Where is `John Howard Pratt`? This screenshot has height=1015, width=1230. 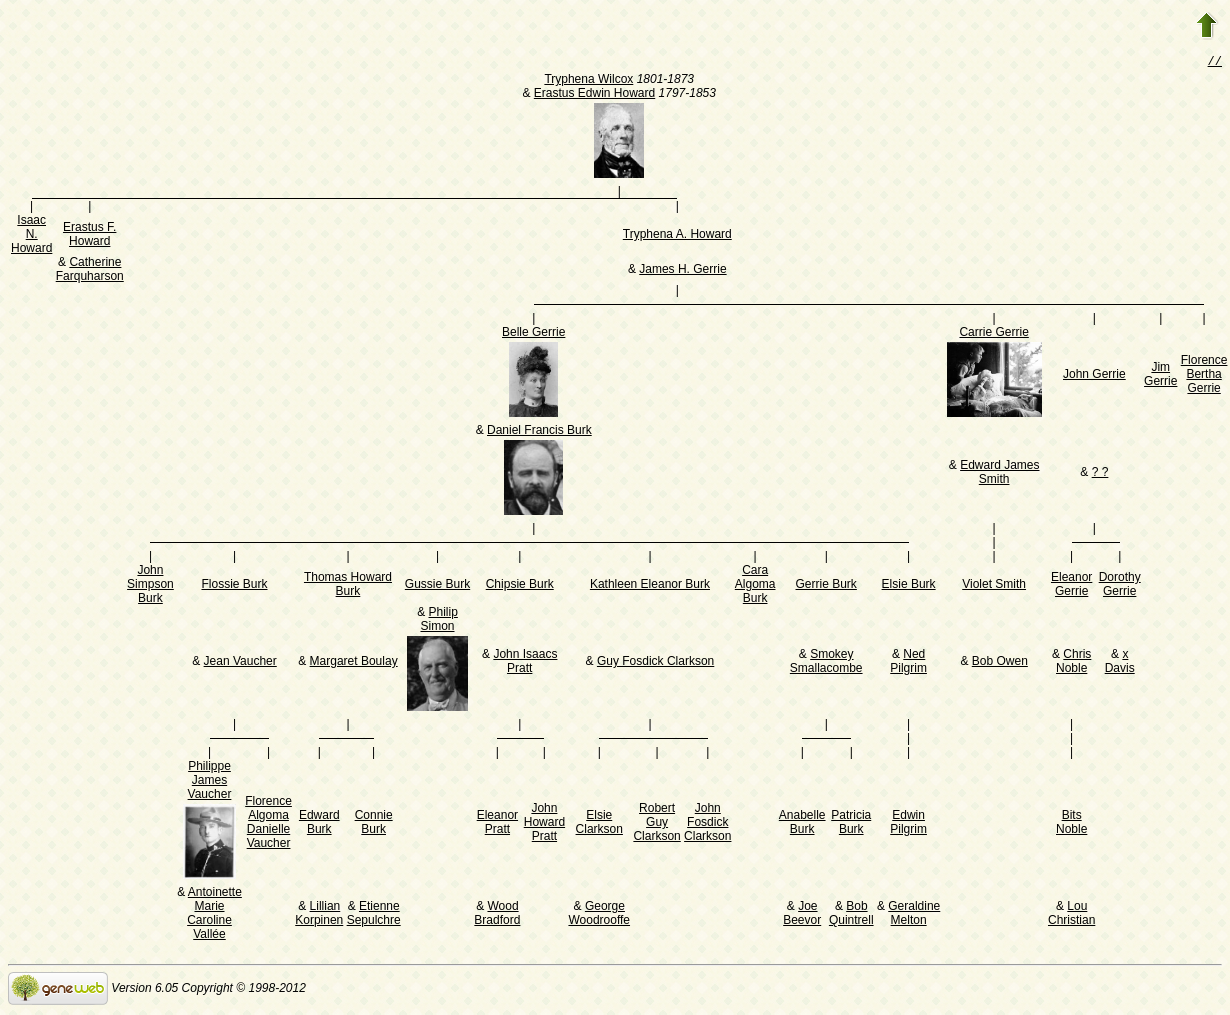
John Howard Pratt is located at coordinates (544, 824).